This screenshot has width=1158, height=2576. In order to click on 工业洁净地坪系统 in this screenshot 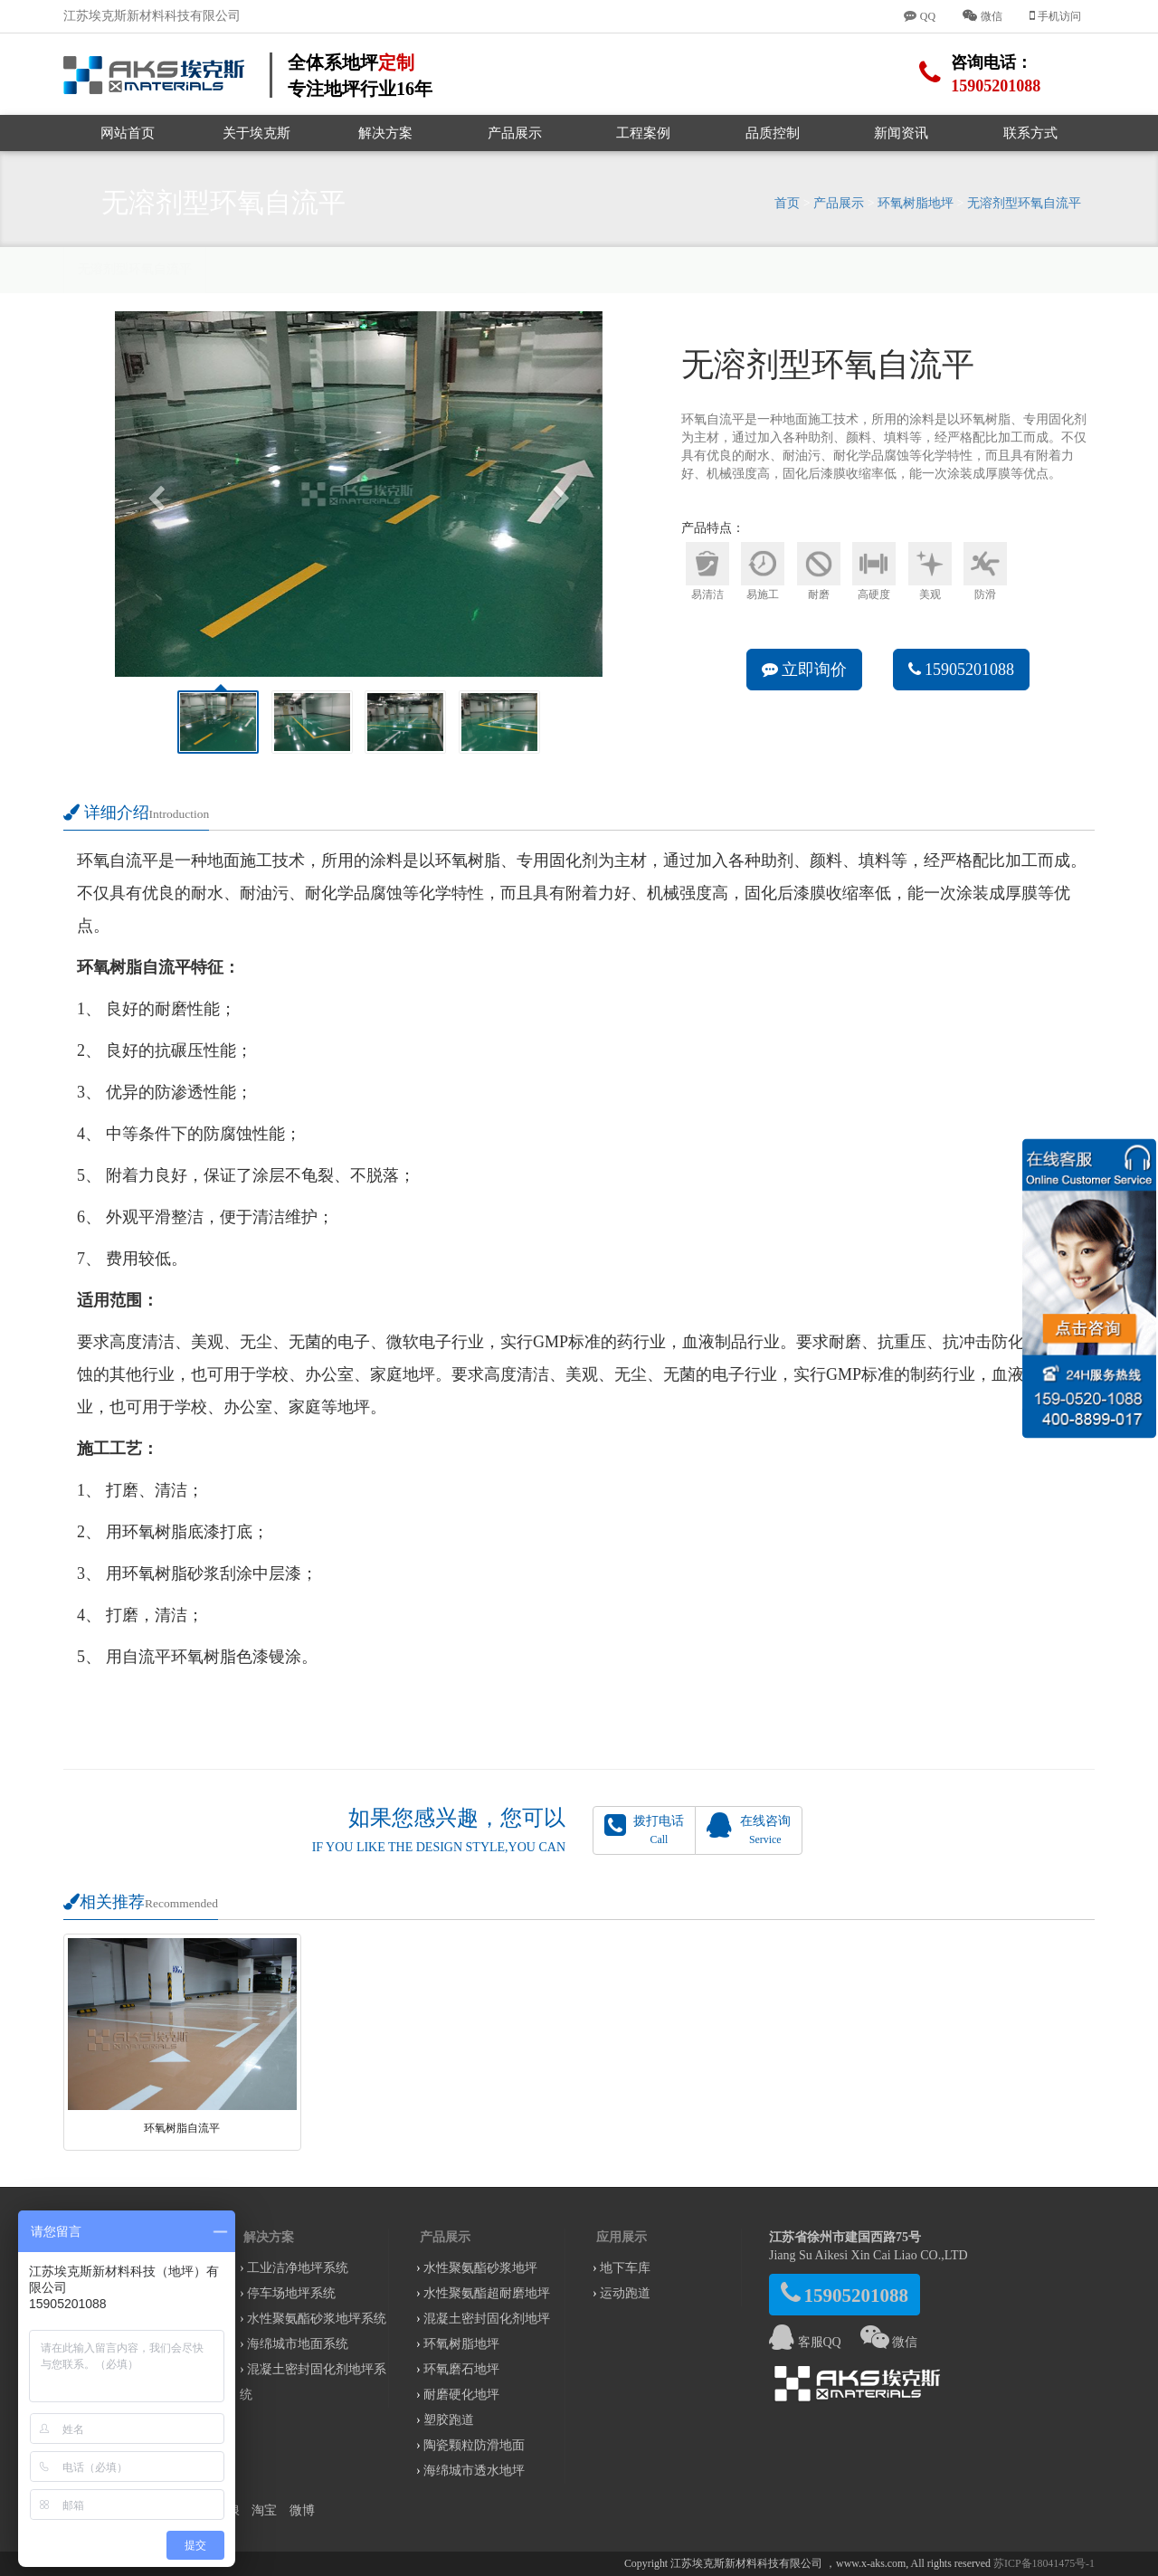, I will do `click(297, 2268)`.